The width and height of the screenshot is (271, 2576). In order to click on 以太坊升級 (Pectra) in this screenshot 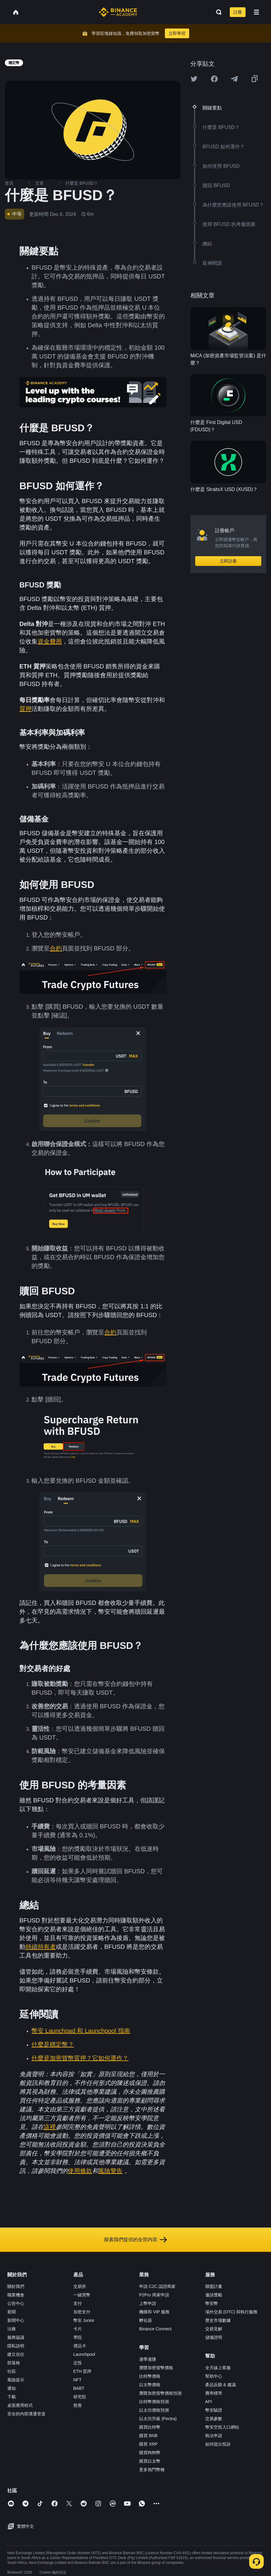, I will do `click(158, 2418)`.